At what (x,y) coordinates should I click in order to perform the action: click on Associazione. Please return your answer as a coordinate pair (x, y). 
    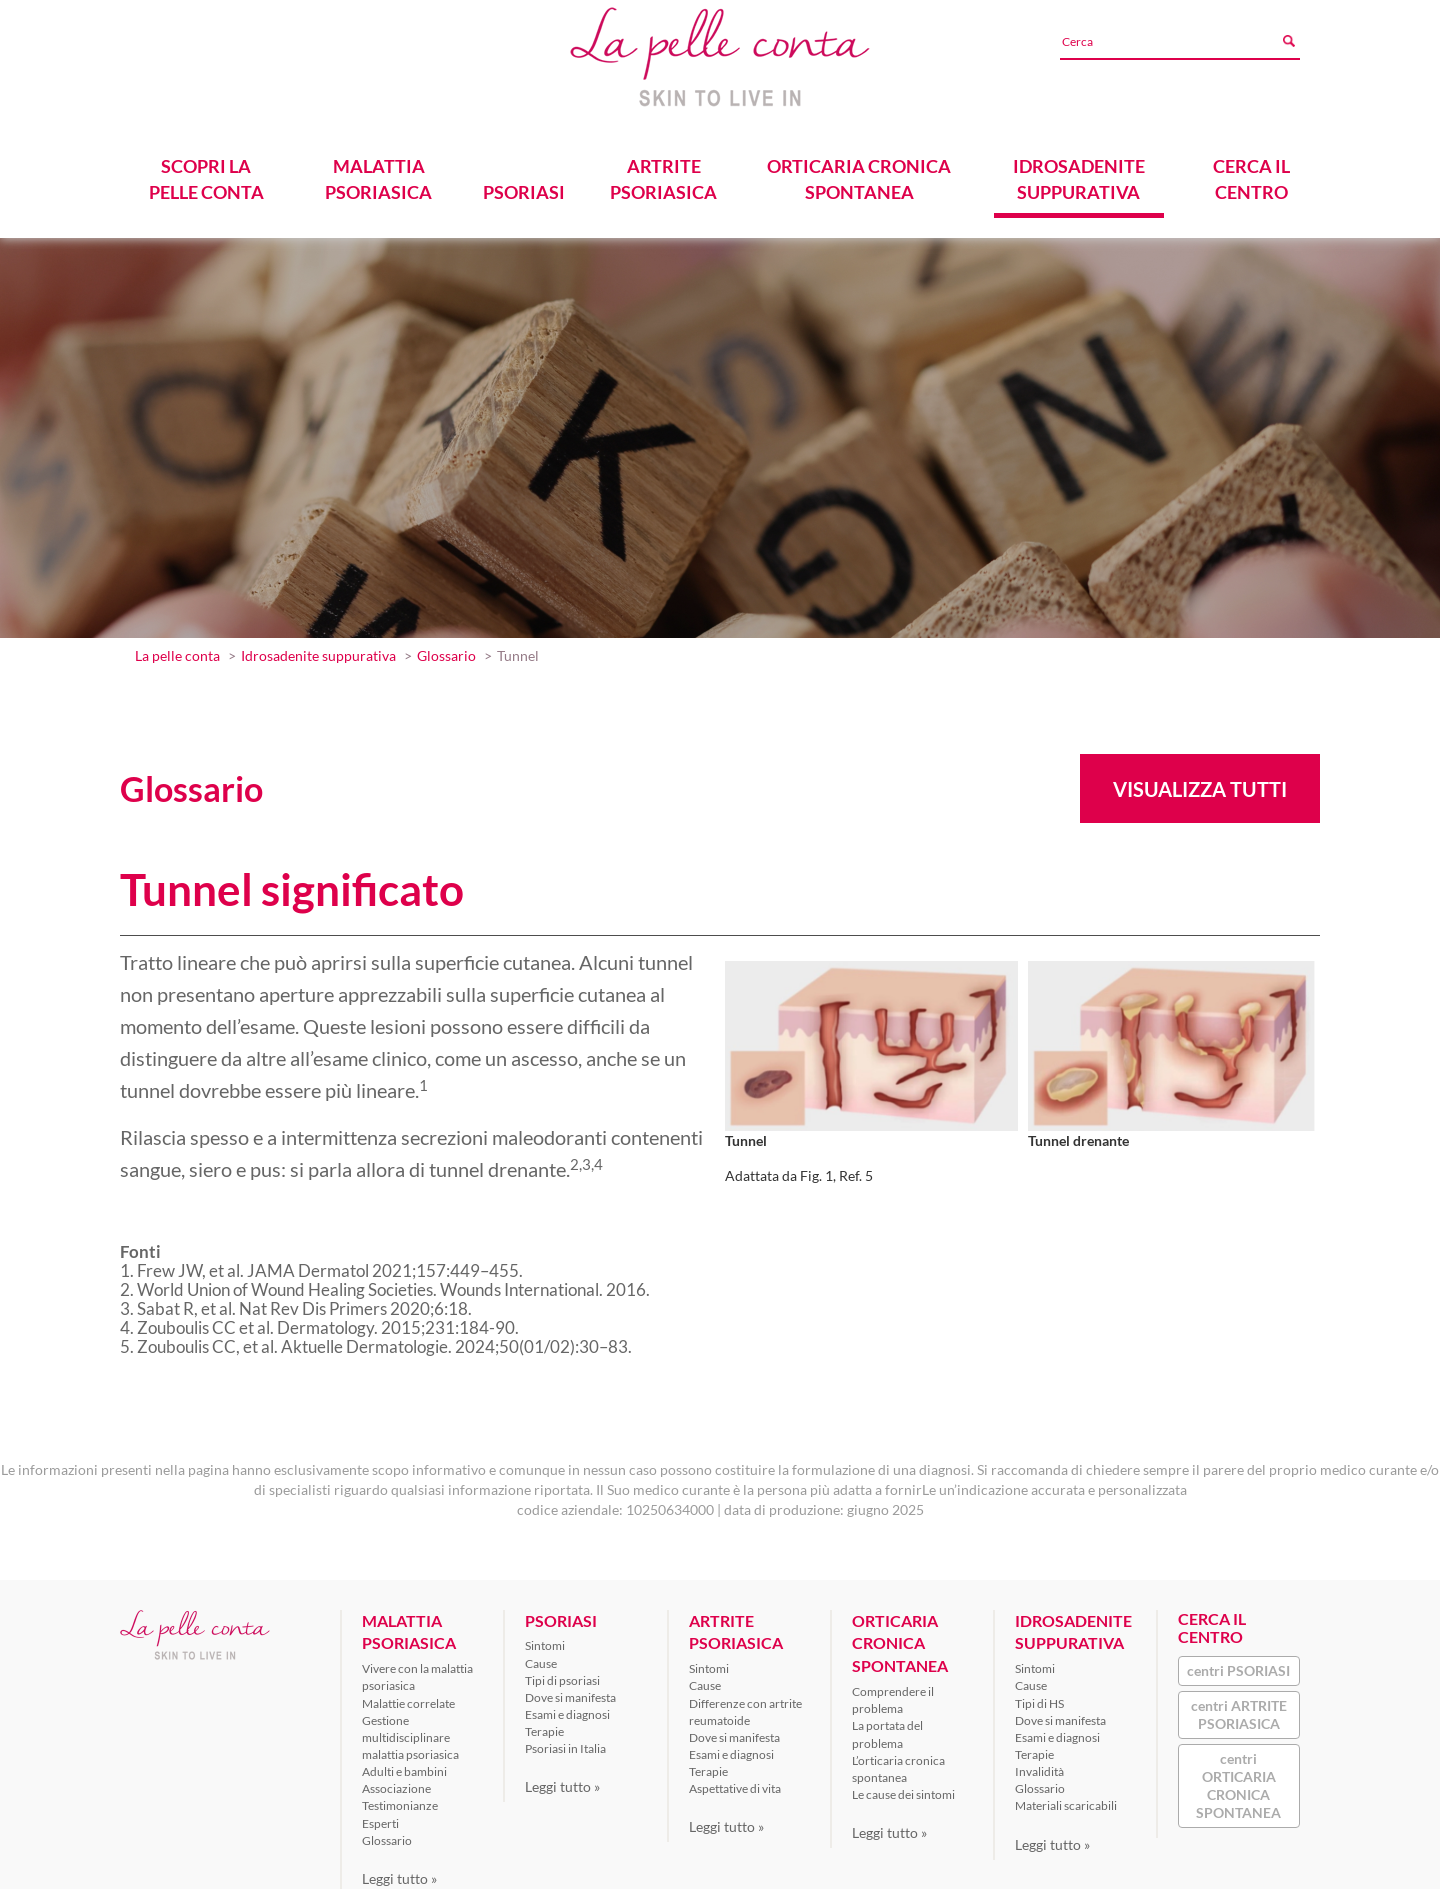
    Looking at the image, I should click on (396, 1782).